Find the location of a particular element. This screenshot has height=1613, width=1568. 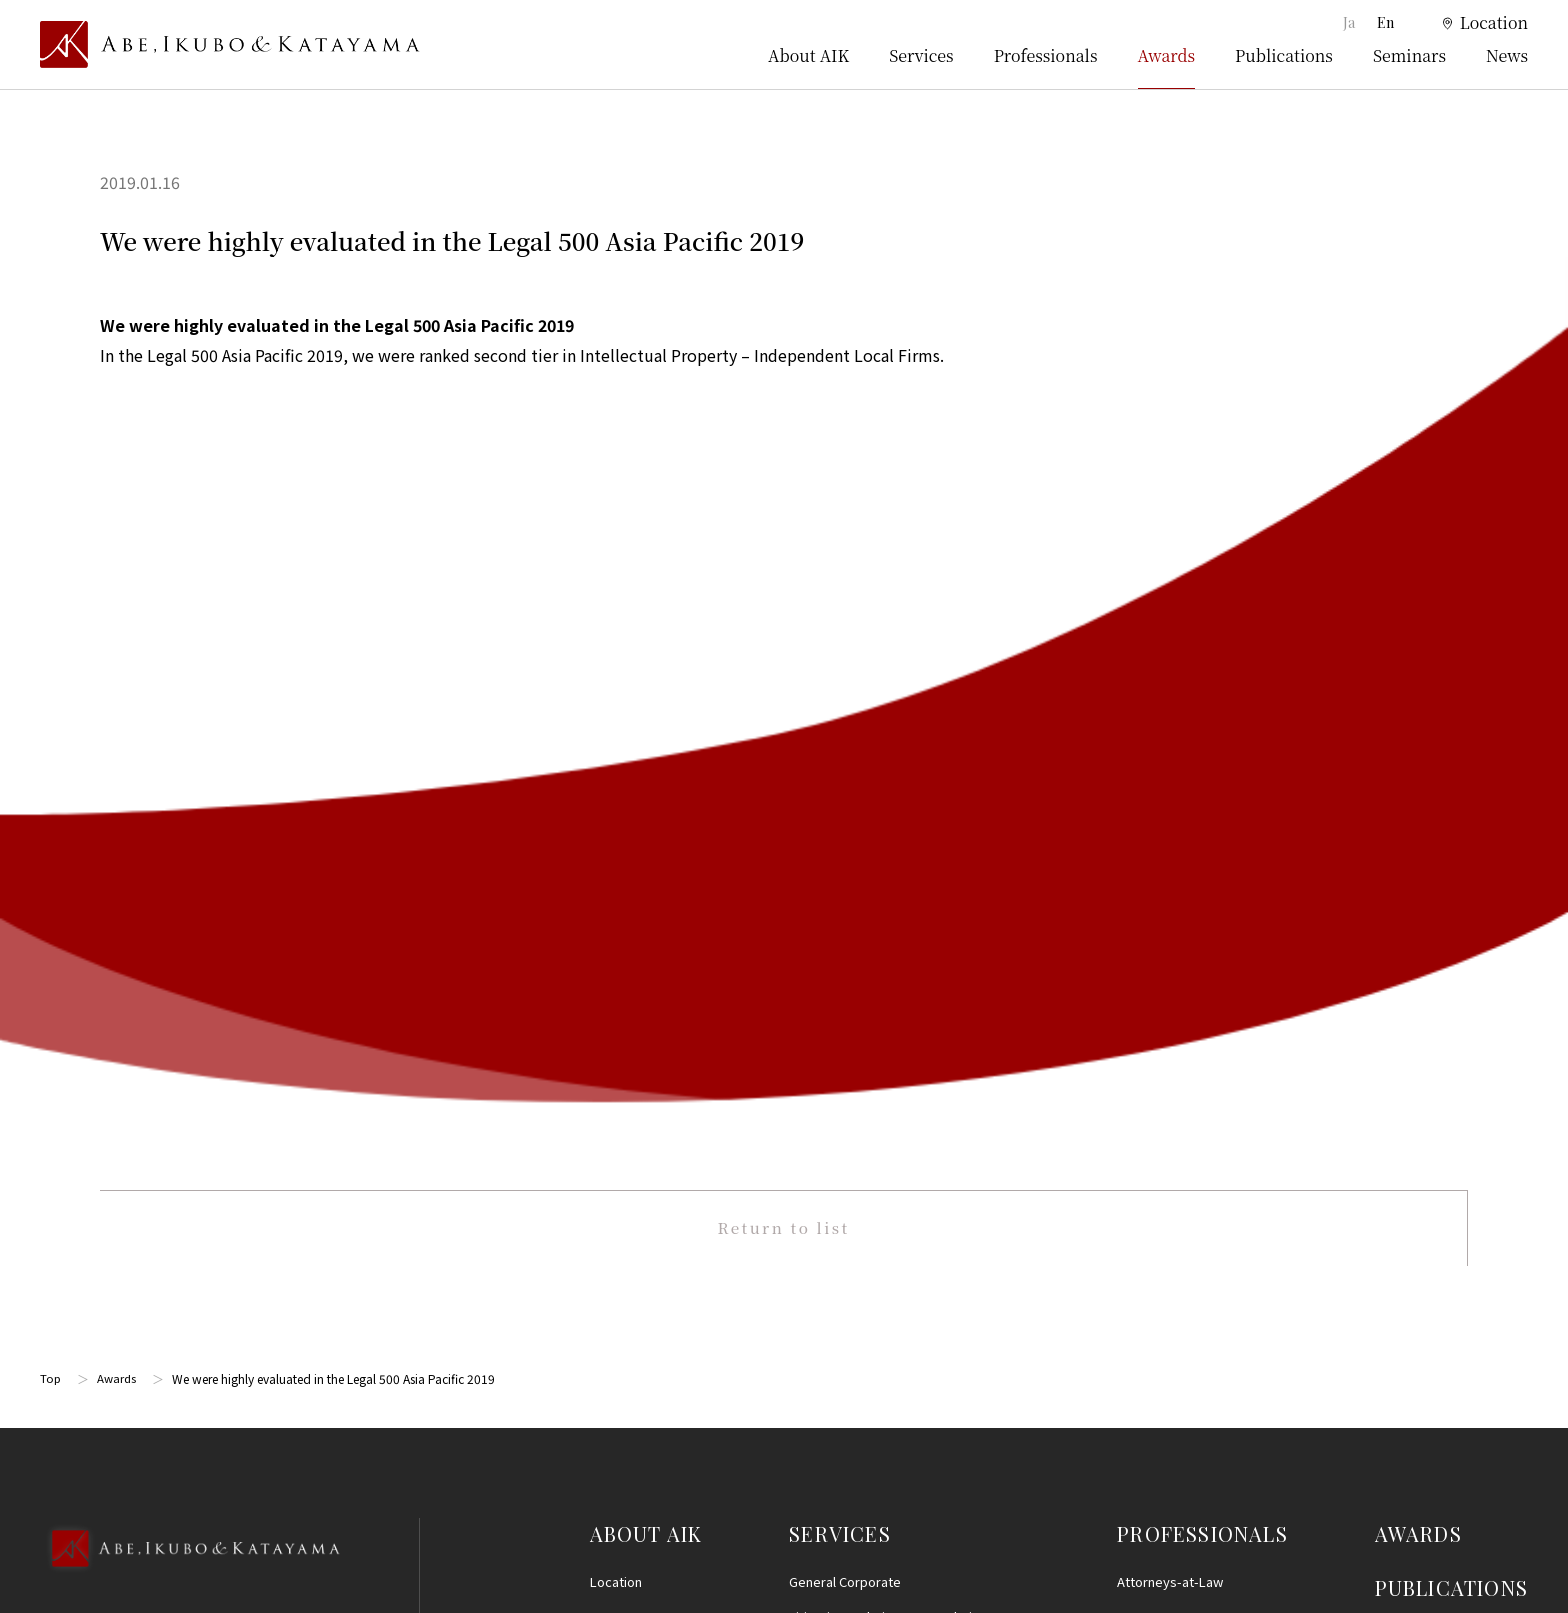

Privacy Policy is located at coordinates (1420, 1067).